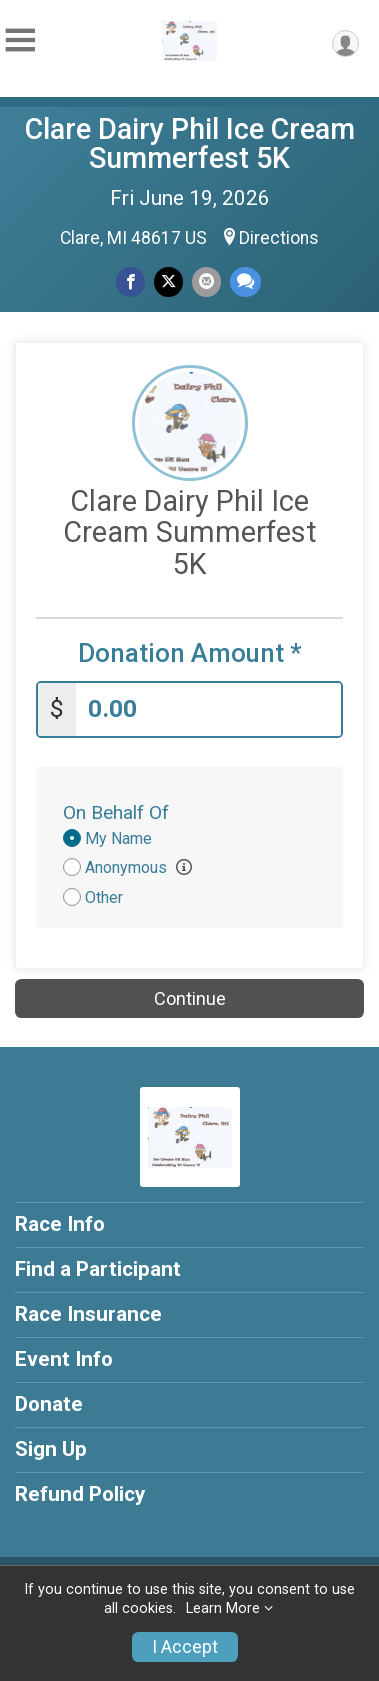  I want to click on [Enter donation amount], so click(208, 709).